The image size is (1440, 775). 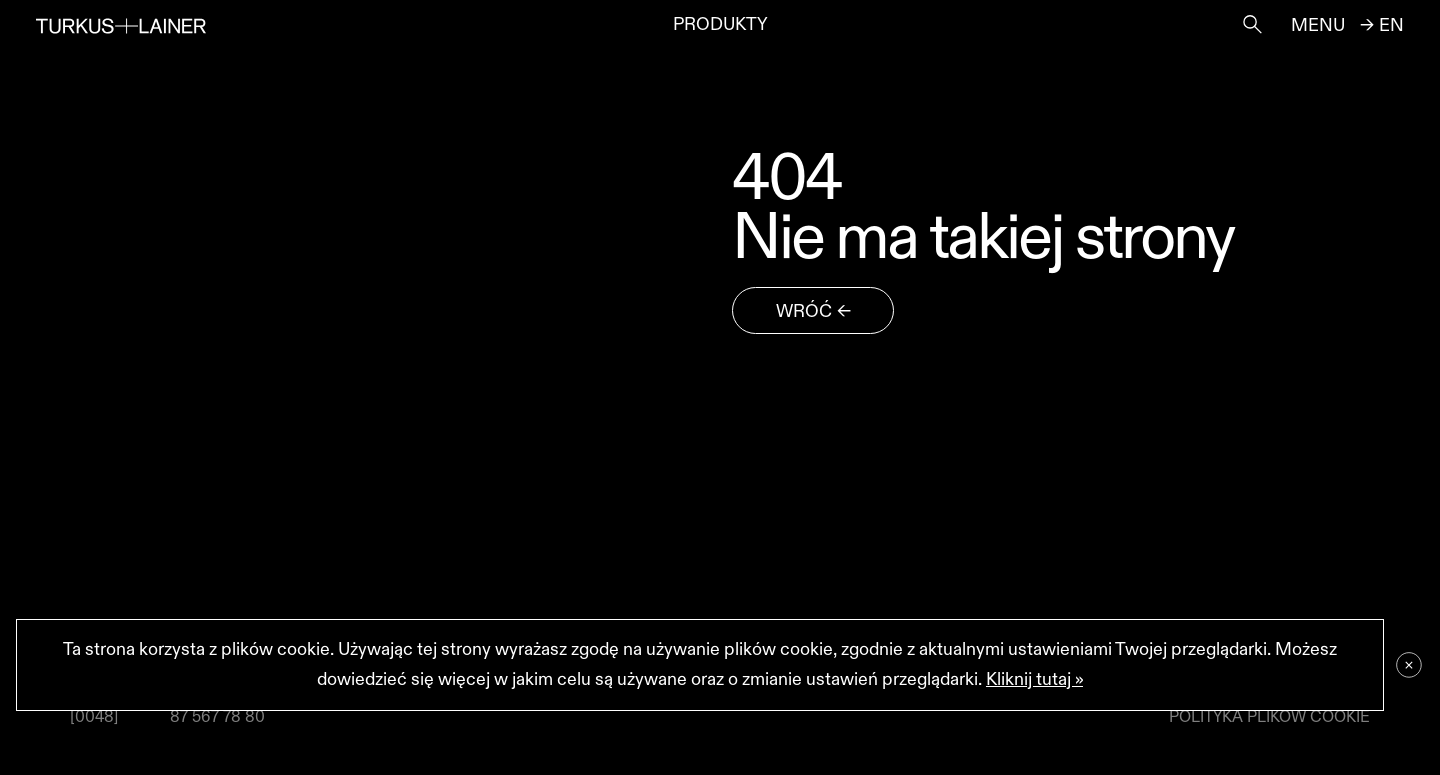 I want to click on wróć, so click(x=804, y=311).